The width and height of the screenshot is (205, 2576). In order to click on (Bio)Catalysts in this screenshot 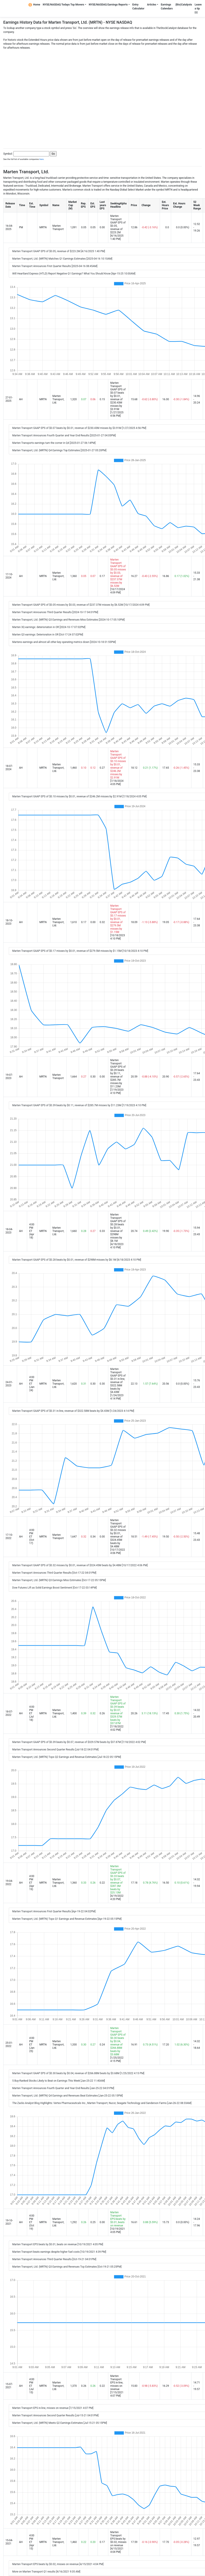, I will do `click(183, 4)`.